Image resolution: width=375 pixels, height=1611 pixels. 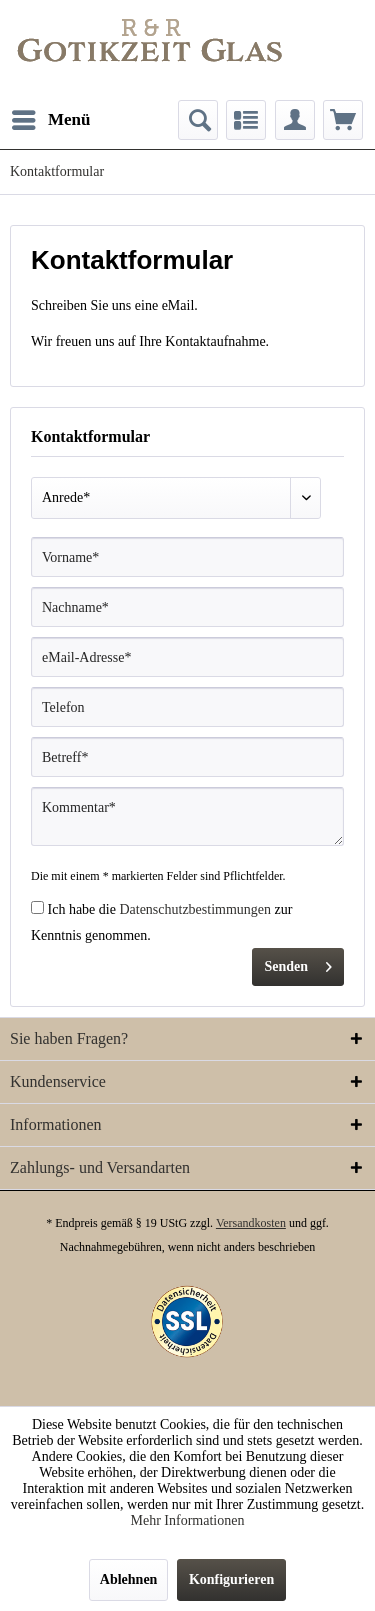 What do you see at coordinates (251, 1223) in the screenshot?
I see `Versandkosten` at bounding box center [251, 1223].